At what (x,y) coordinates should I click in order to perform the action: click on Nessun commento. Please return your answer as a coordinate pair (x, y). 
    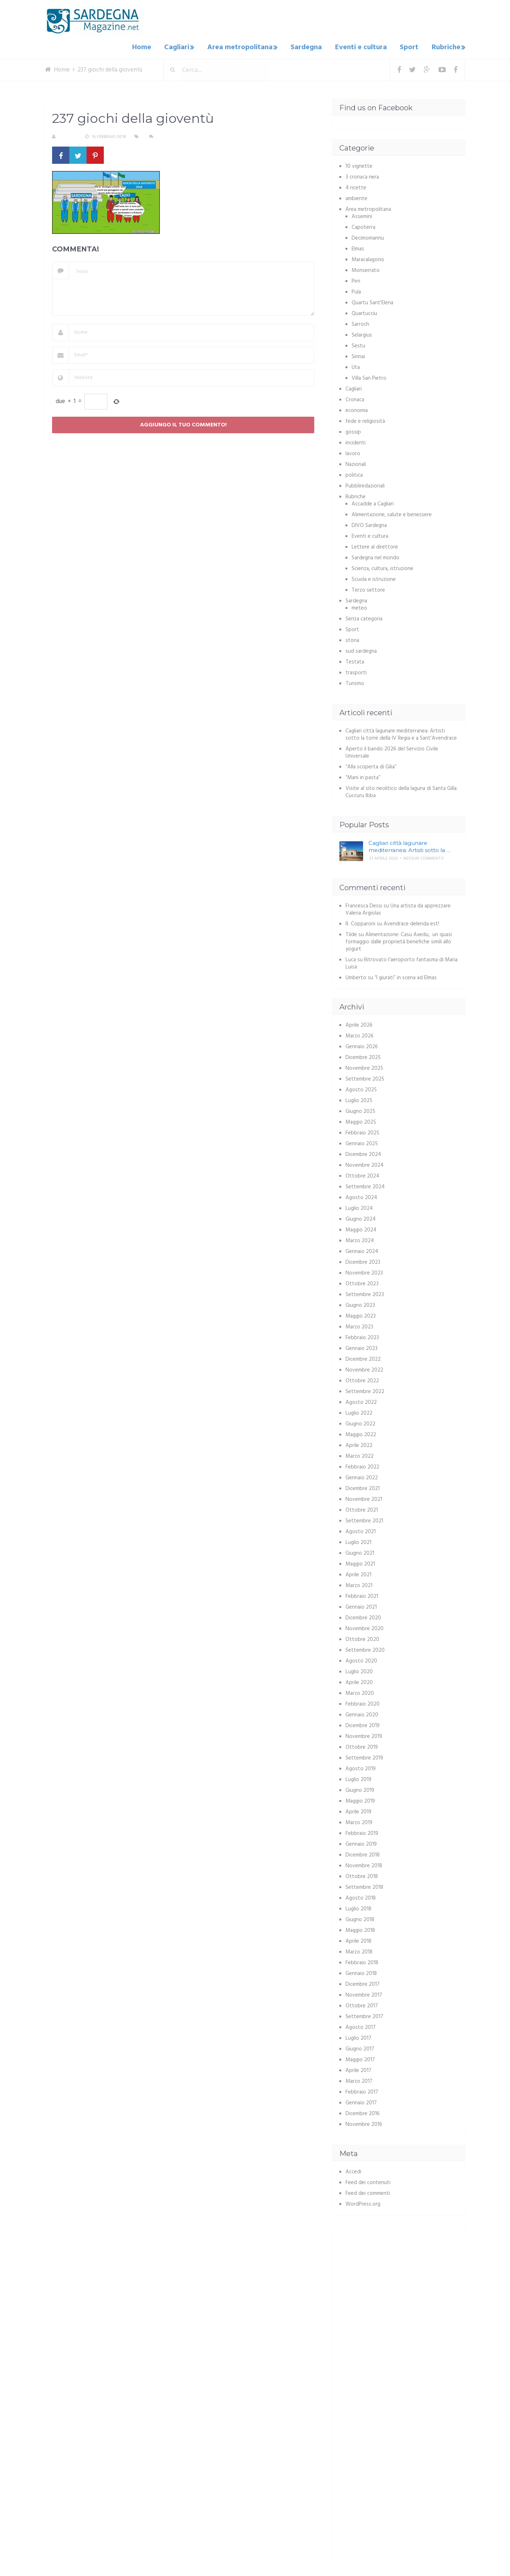
    Looking at the image, I should click on (176, 135).